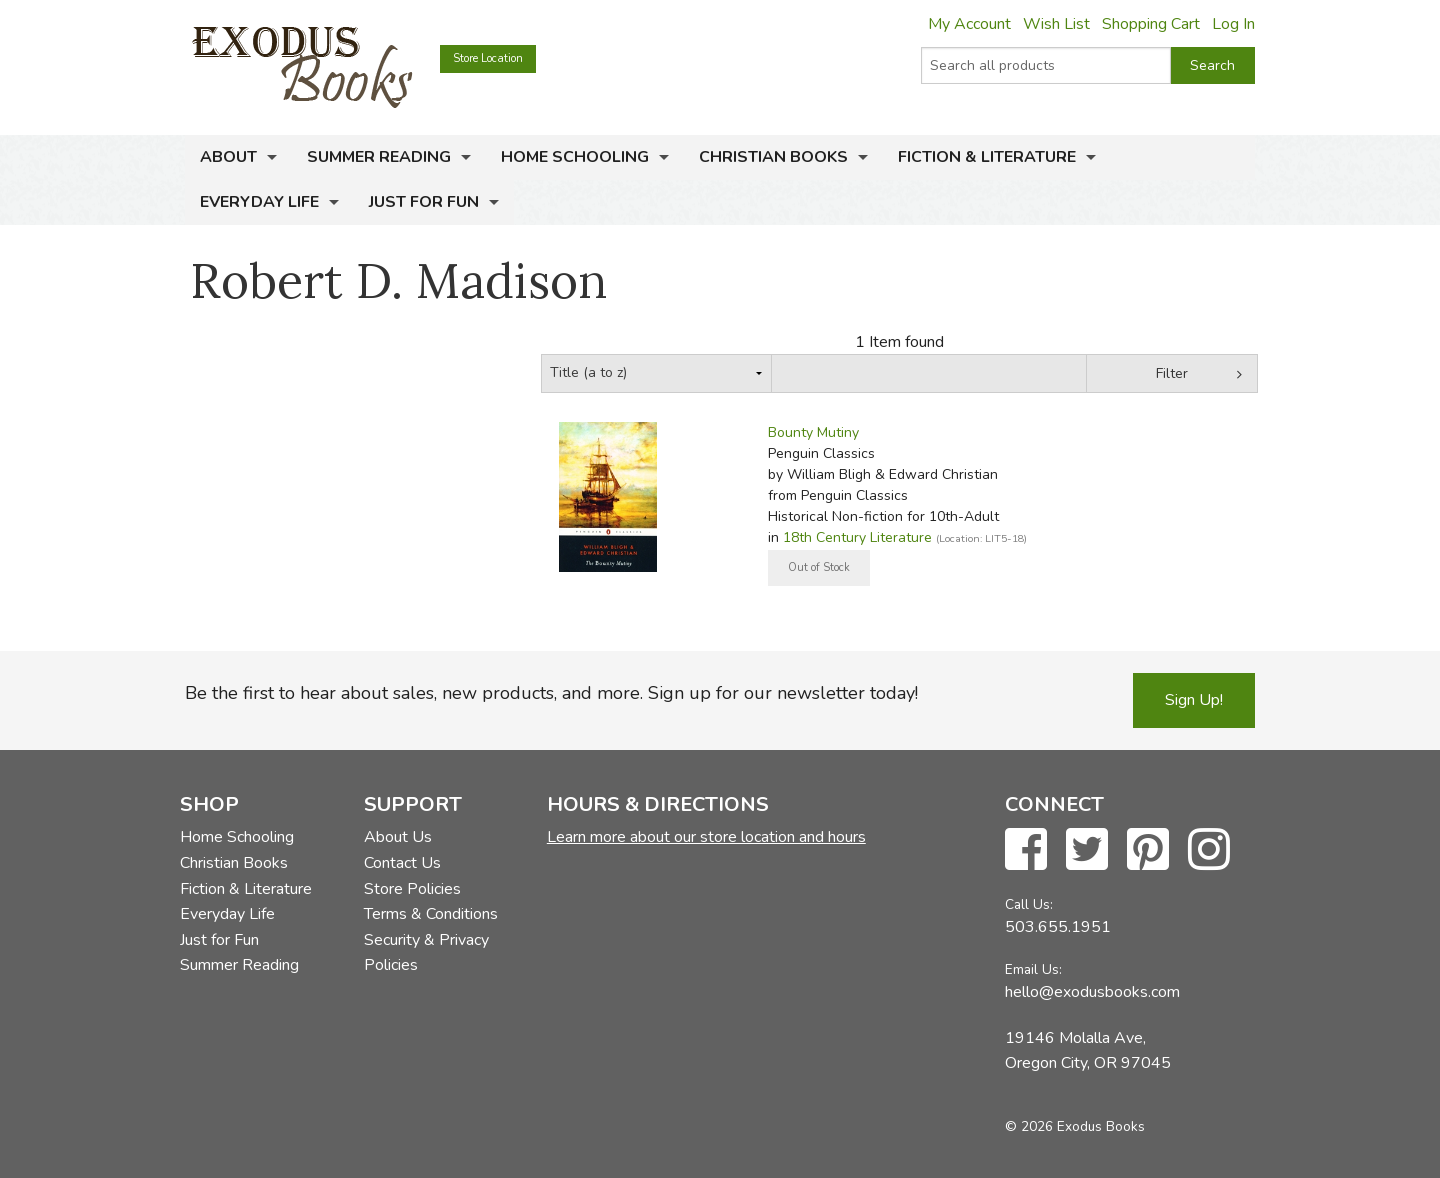 Image resolution: width=1440 pixels, height=1178 pixels. I want to click on Fiction & Literature, so click(987, 157).